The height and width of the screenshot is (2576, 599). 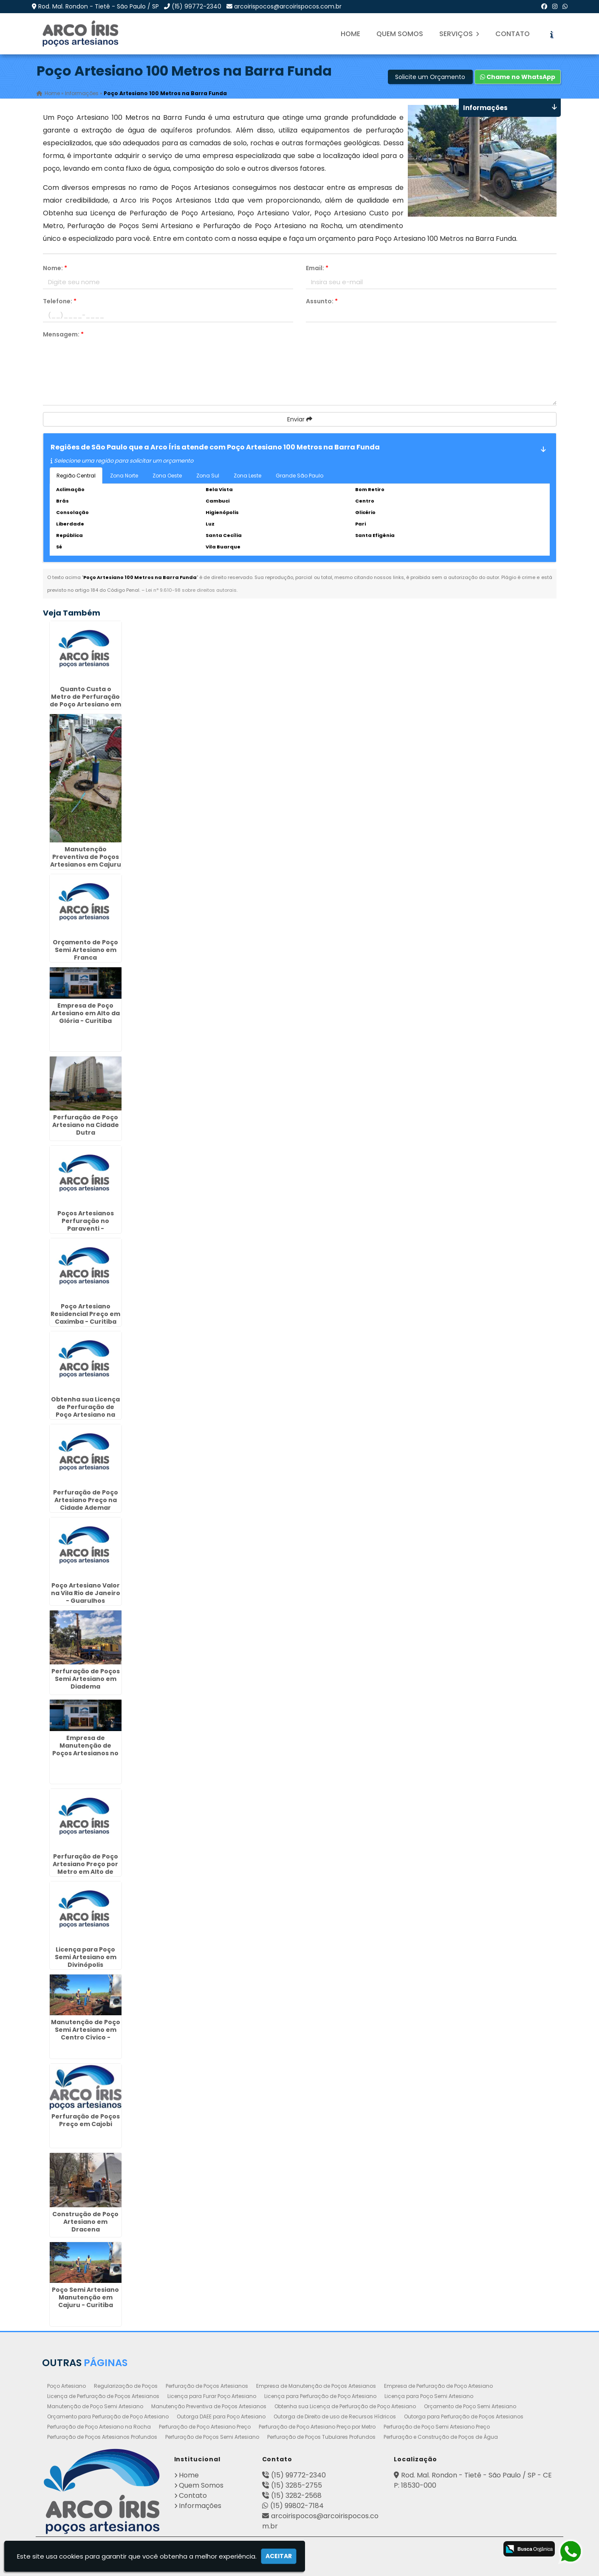 What do you see at coordinates (85, 1125) in the screenshot?
I see `Perfuração de Poço Artesiano na Cidade Dutra` at bounding box center [85, 1125].